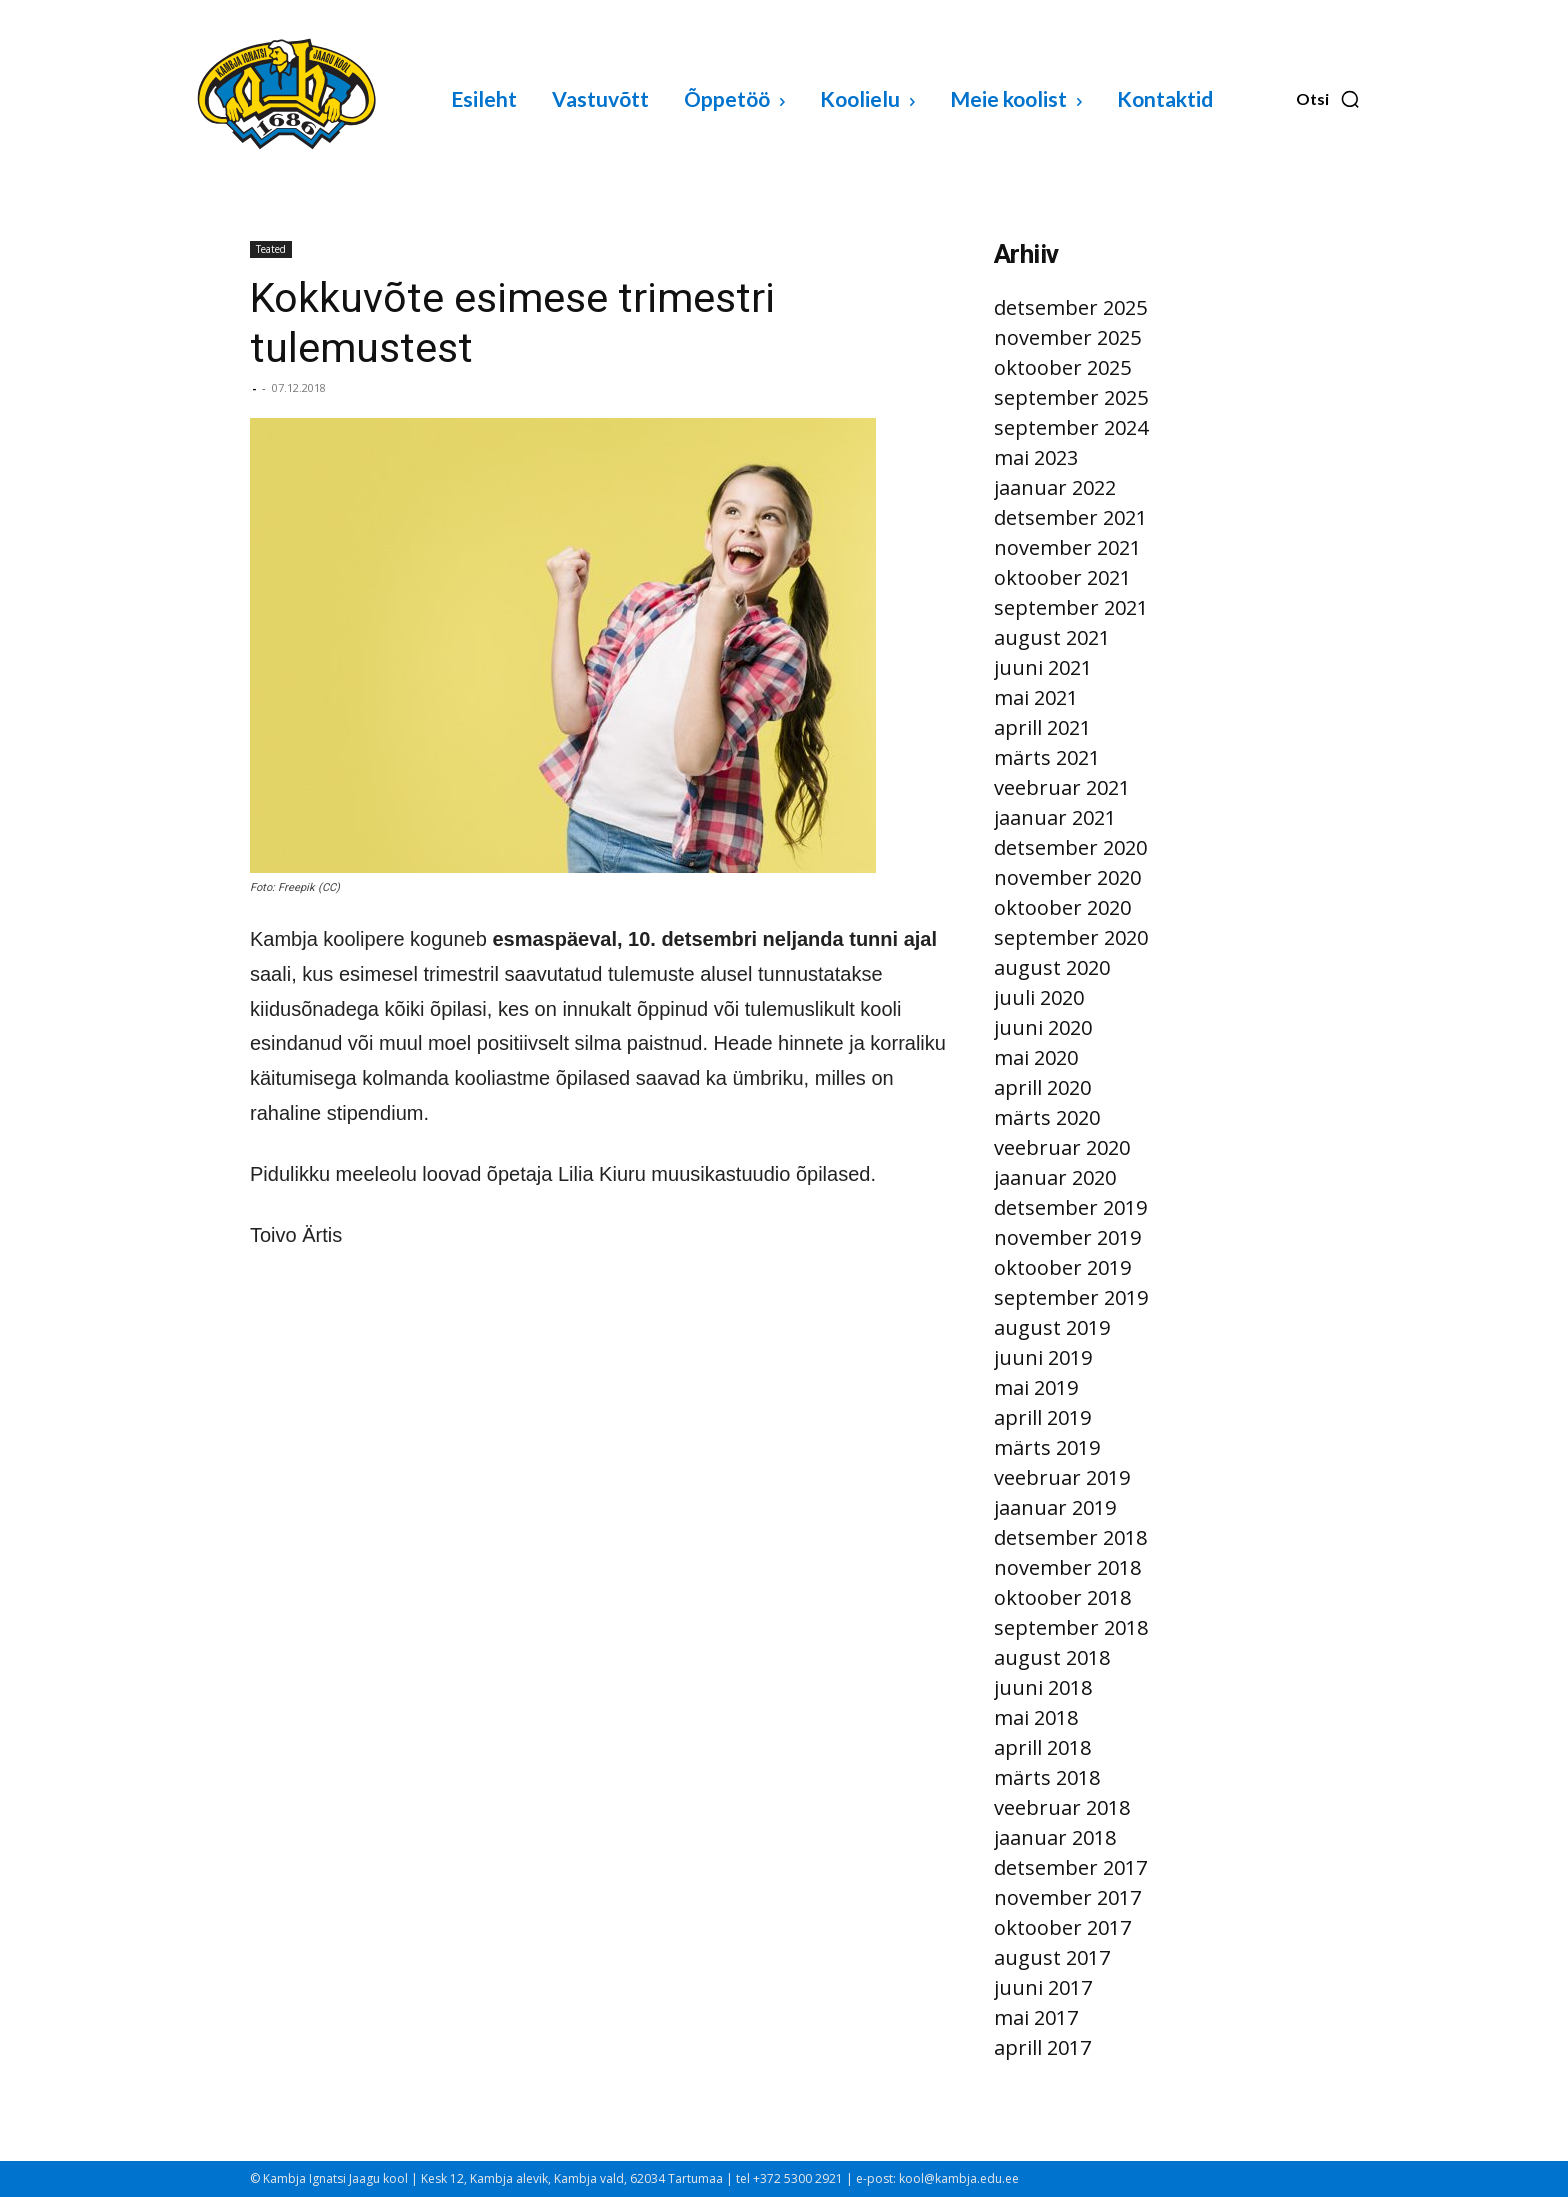  I want to click on november 2018, so click(1067, 1567).